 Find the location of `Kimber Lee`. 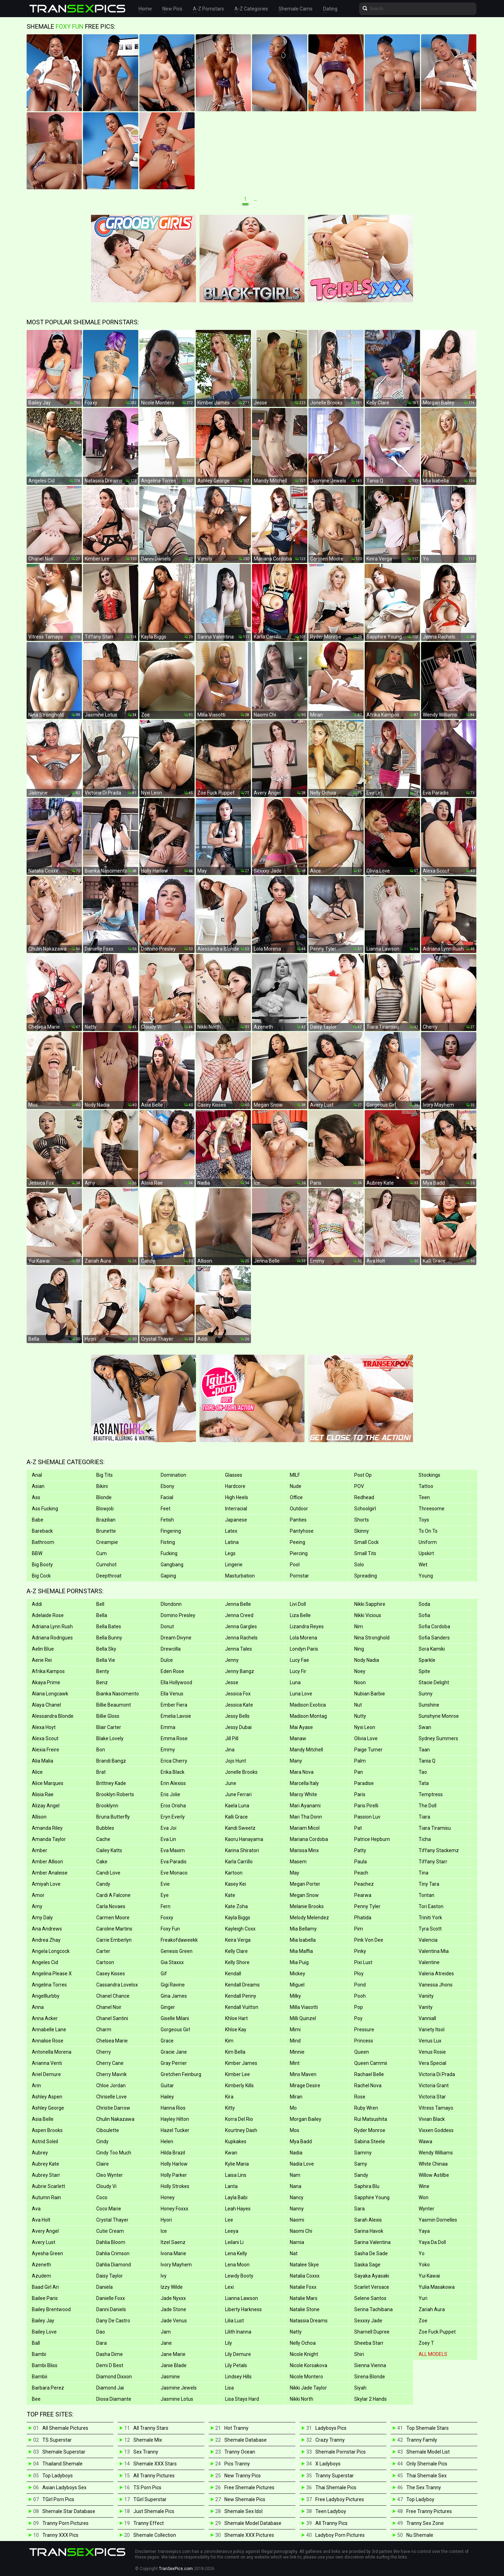

Kimber Lee is located at coordinates (237, 2074).